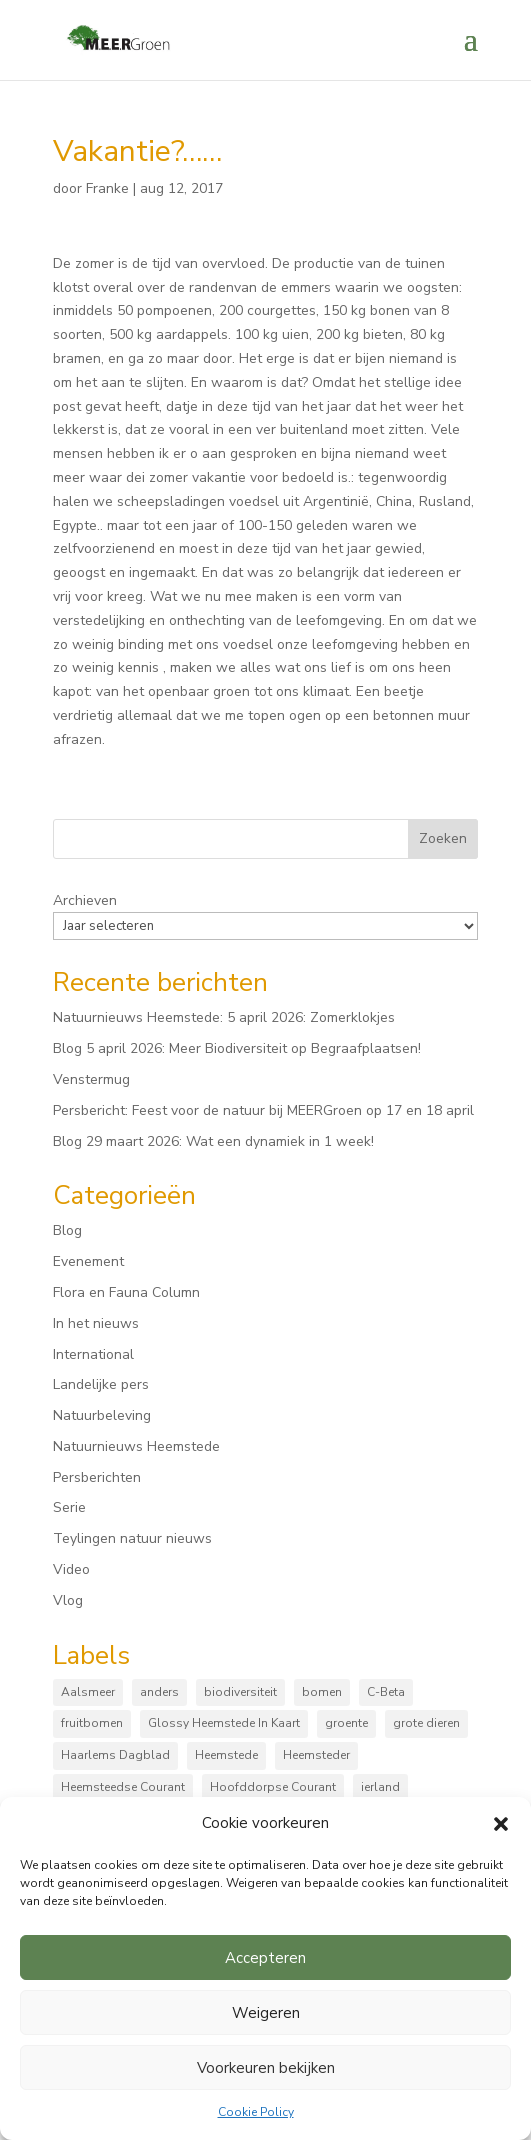 This screenshot has width=531, height=2140. Describe the element at coordinates (136, 1446) in the screenshot. I see `Natuurnieuws Heemstede` at that location.